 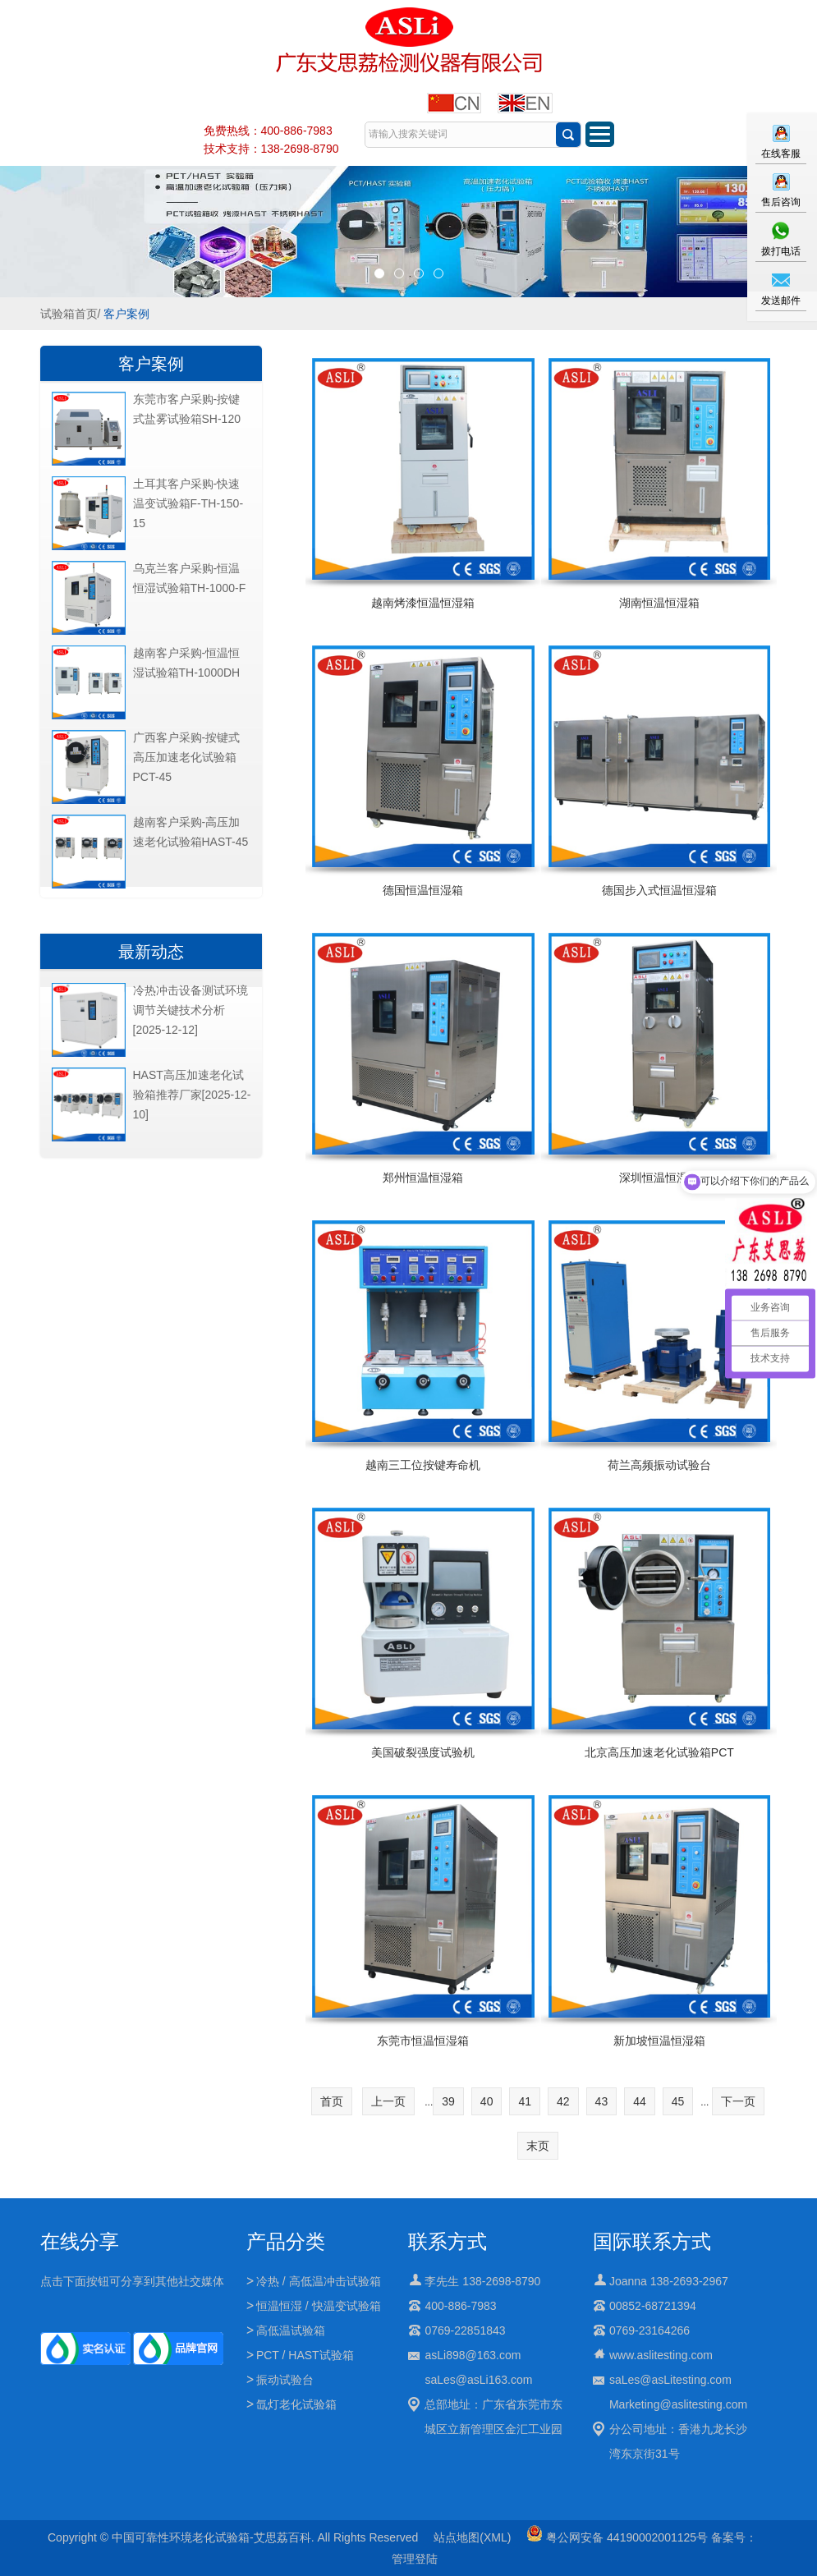 What do you see at coordinates (659, 1465) in the screenshot?
I see `荷兰高频振动试验台` at bounding box center [659, 1465].